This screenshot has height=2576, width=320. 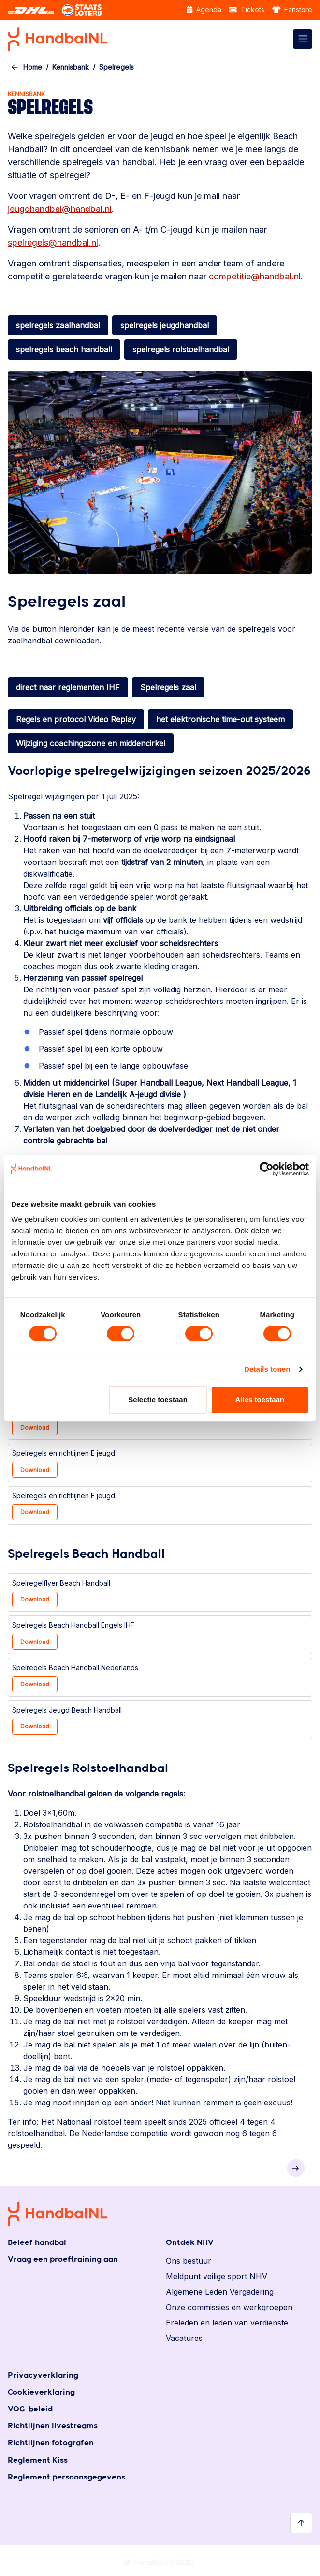 I want to click on [Cookiebot van Usercentrics - opent in een nieuw venster], so click(x=266, y=1169).